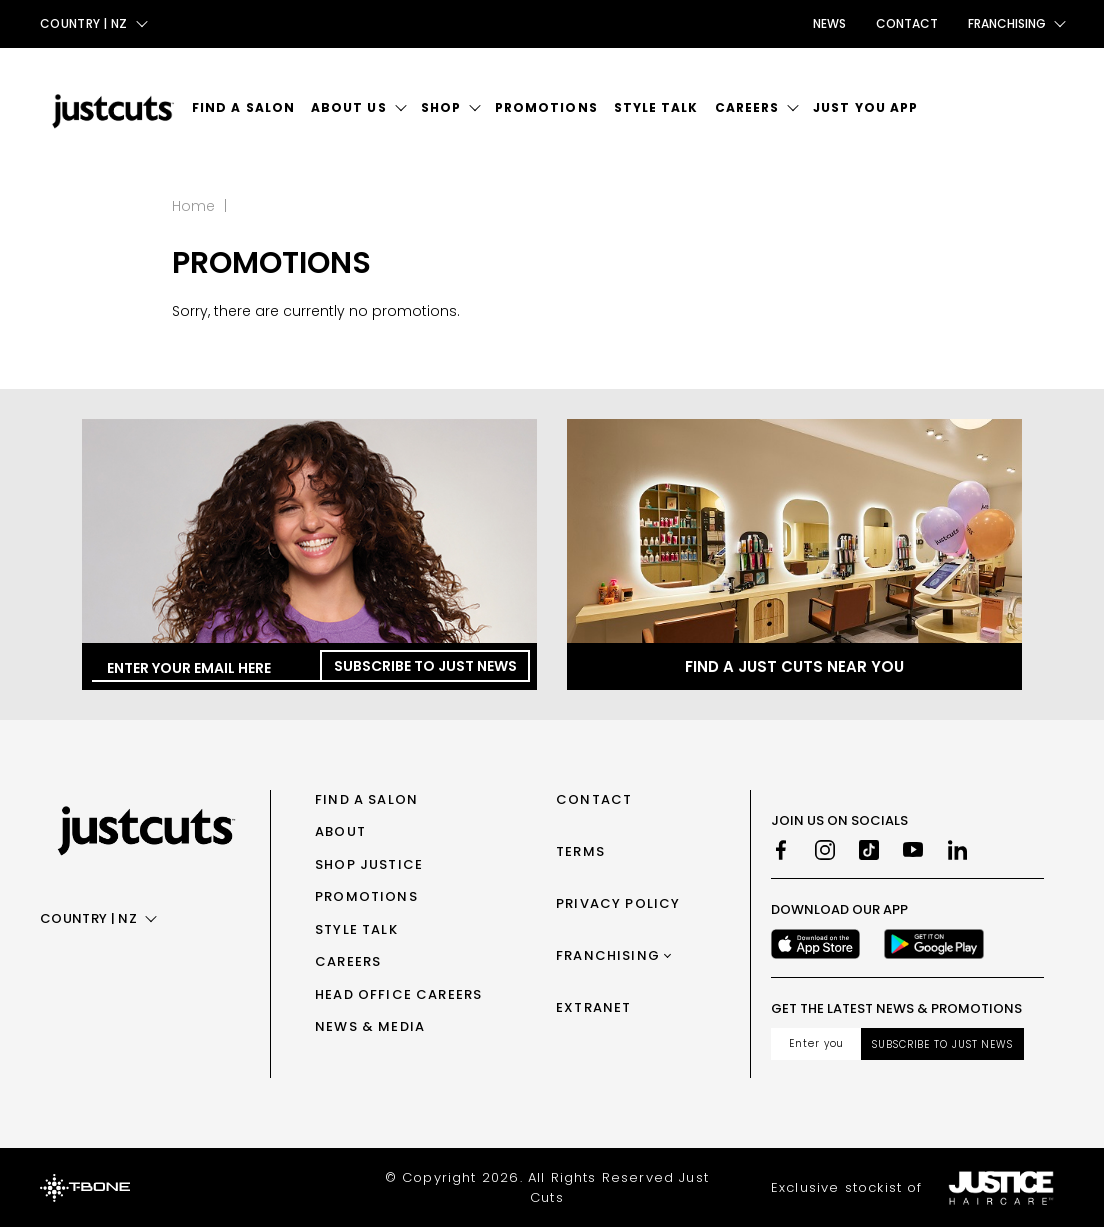  What do you see at coordinates (193, 206) in the screenshot?
I see `Home` at bounding box center [193, 206].